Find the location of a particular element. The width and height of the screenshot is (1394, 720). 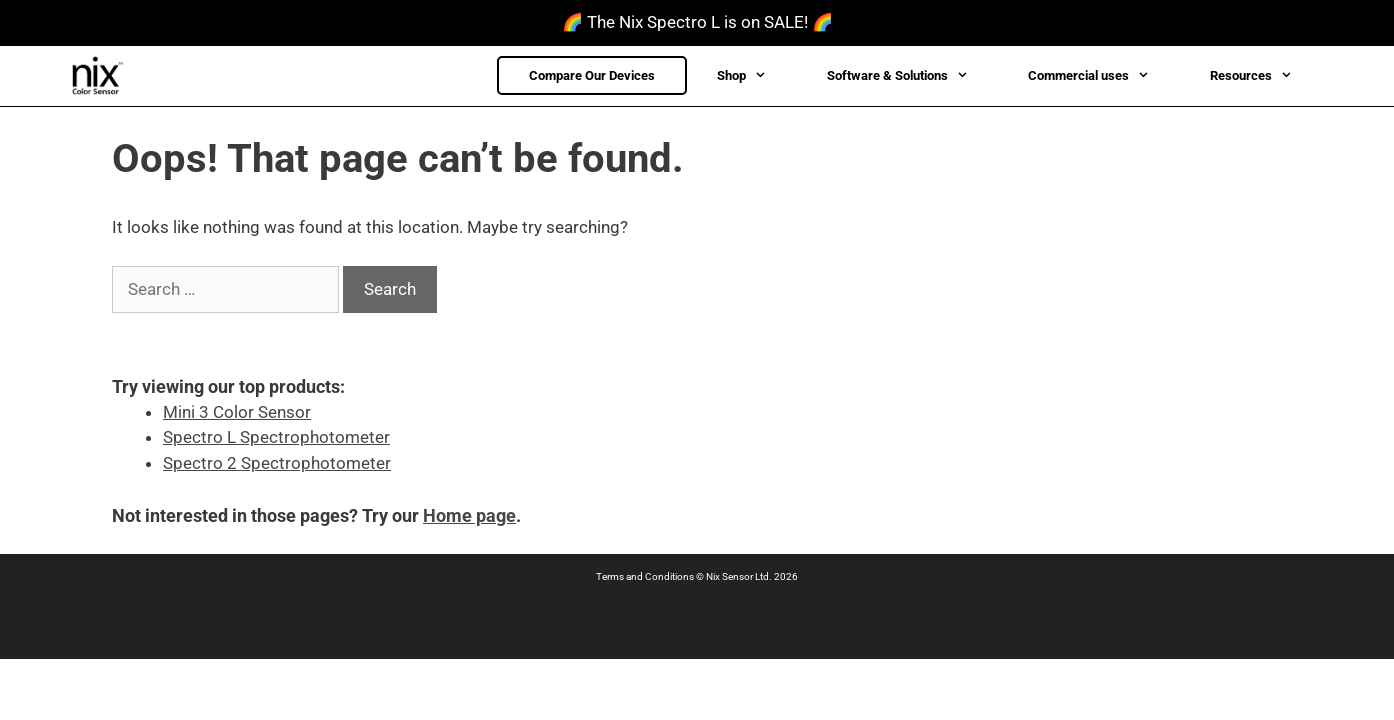

Commercial uses [button] is located at coordinates (1103, 76).